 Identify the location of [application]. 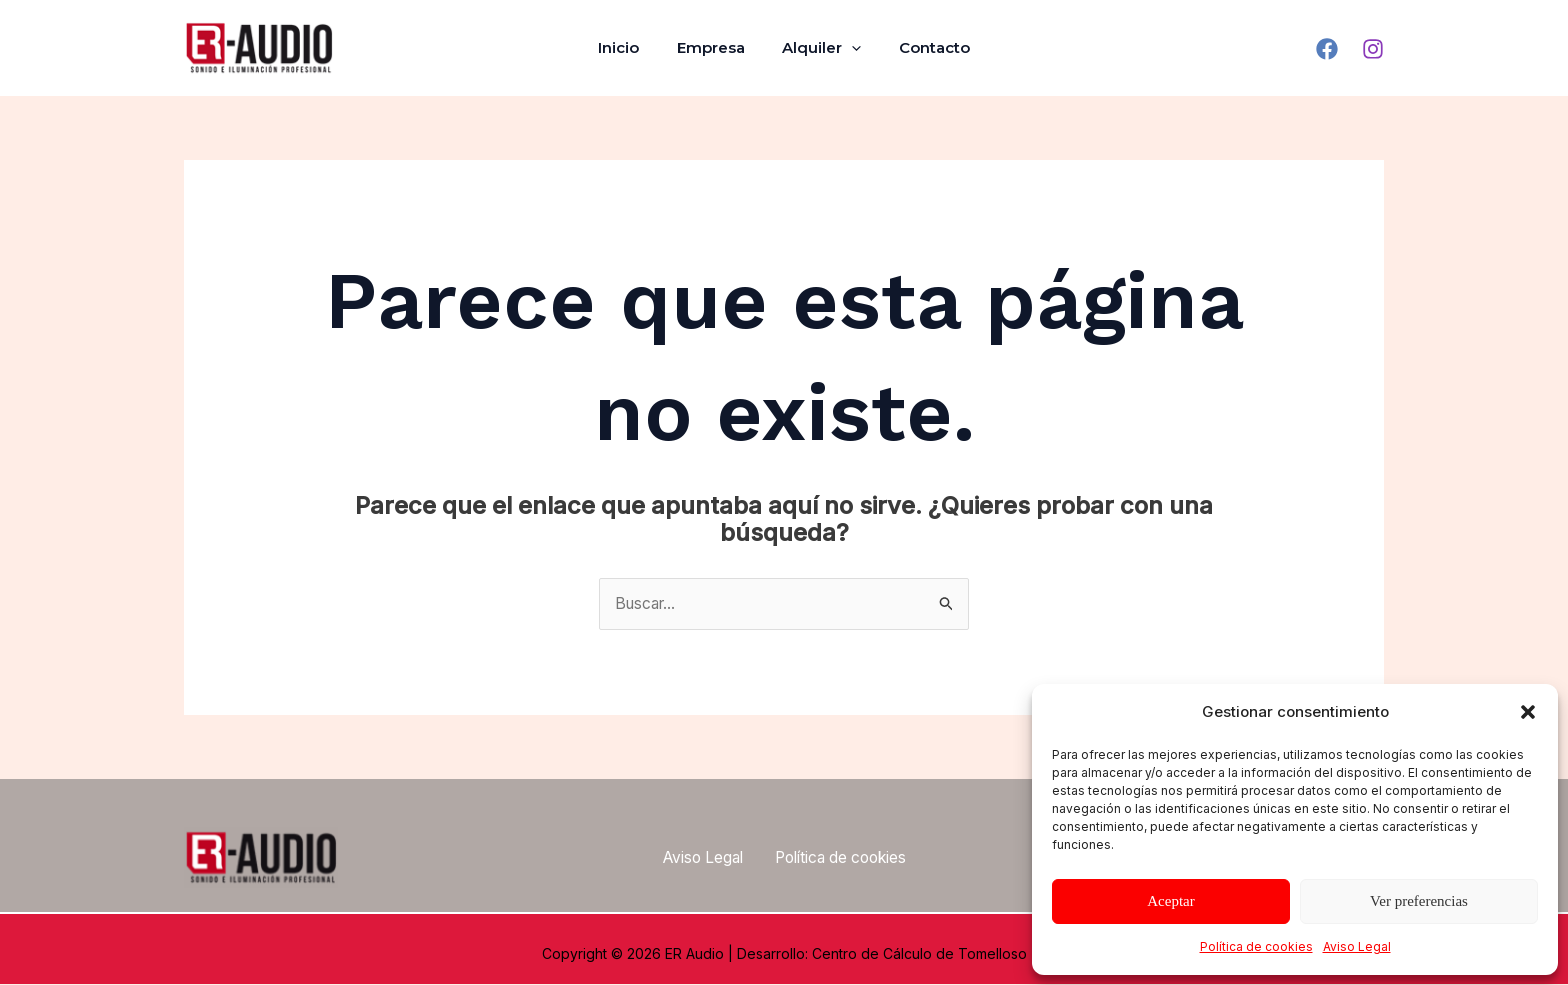
(848, 48).